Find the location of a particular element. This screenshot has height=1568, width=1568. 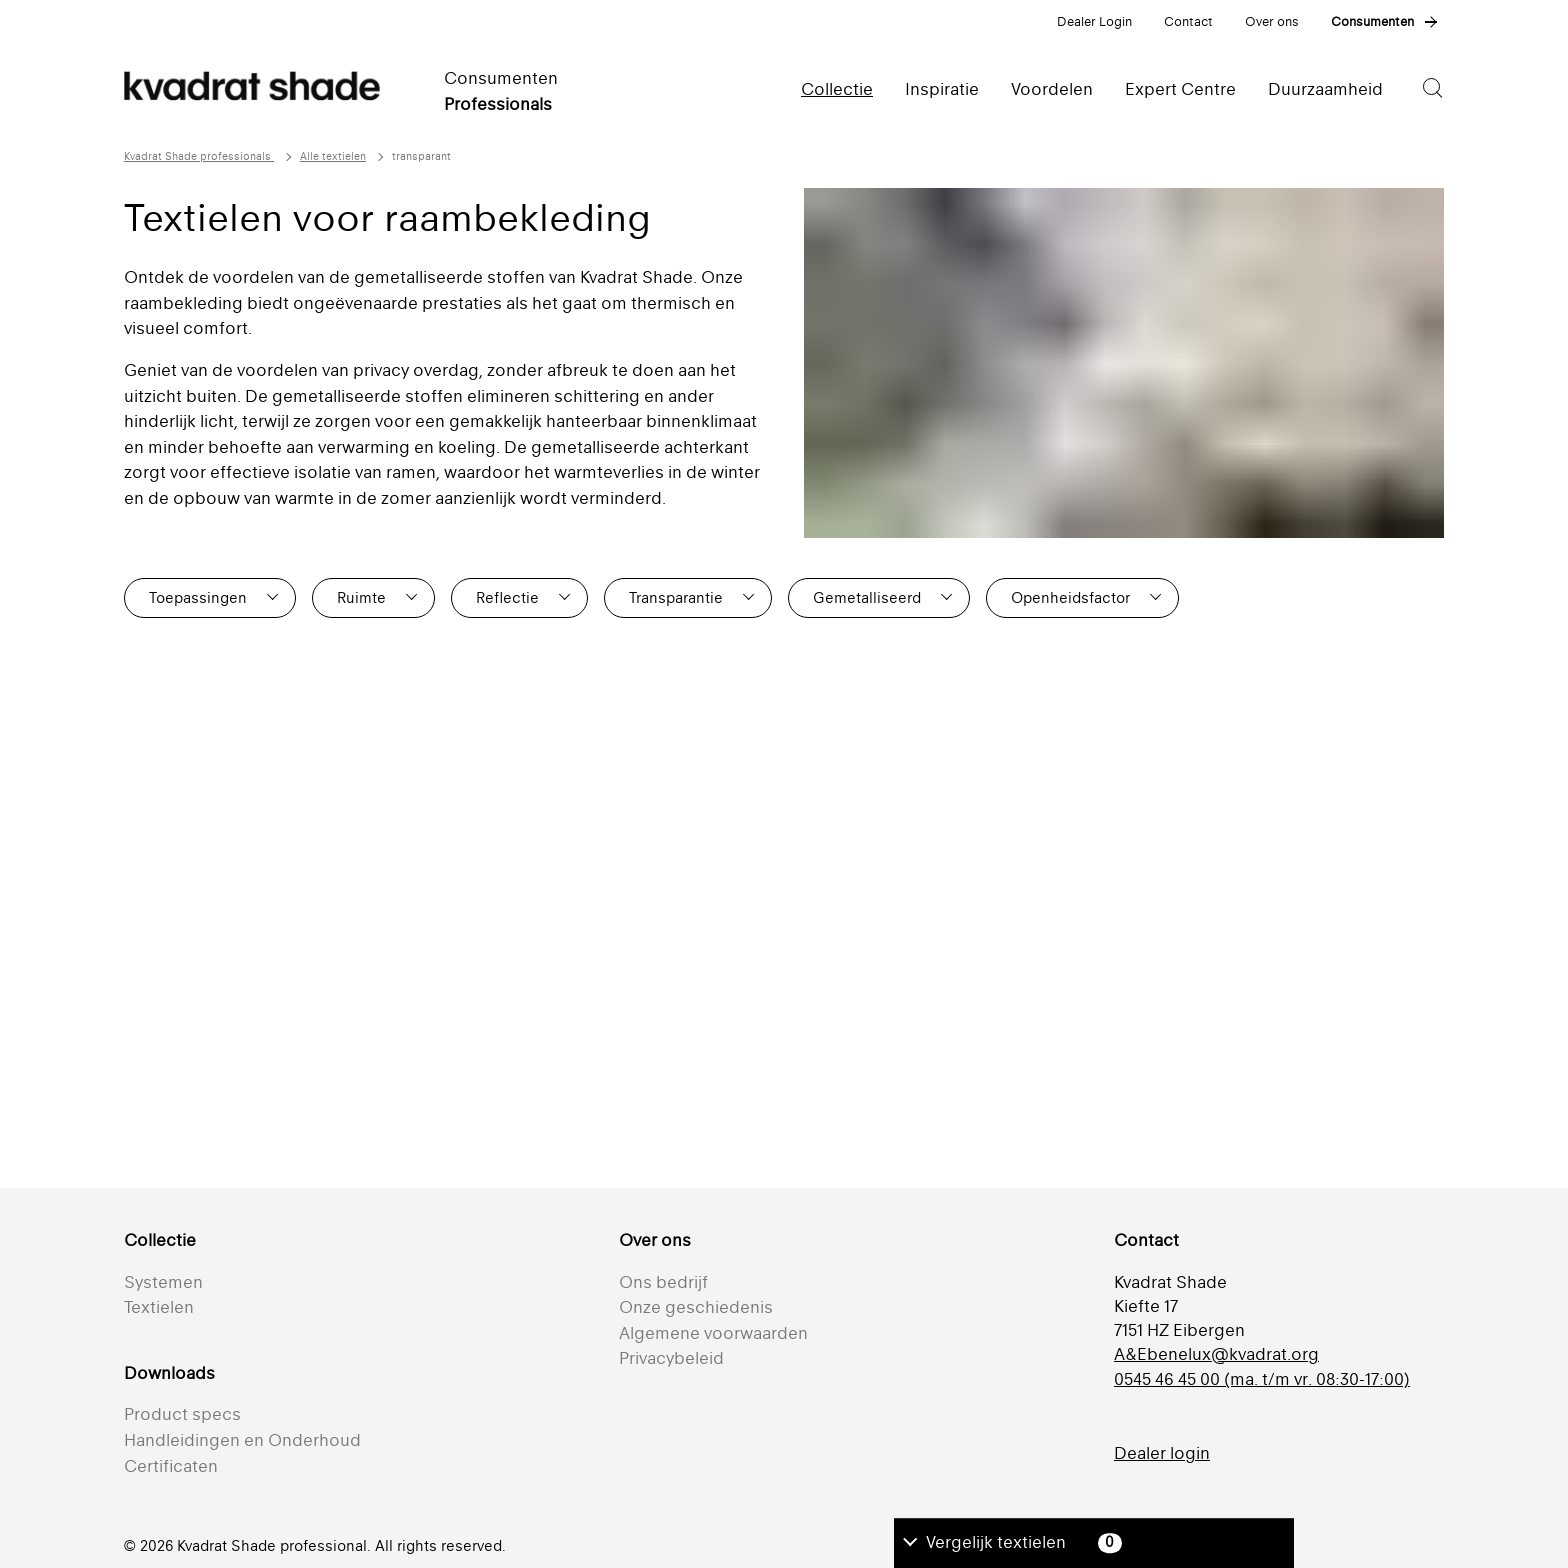

Contact is located at coordinates (1188, 21).